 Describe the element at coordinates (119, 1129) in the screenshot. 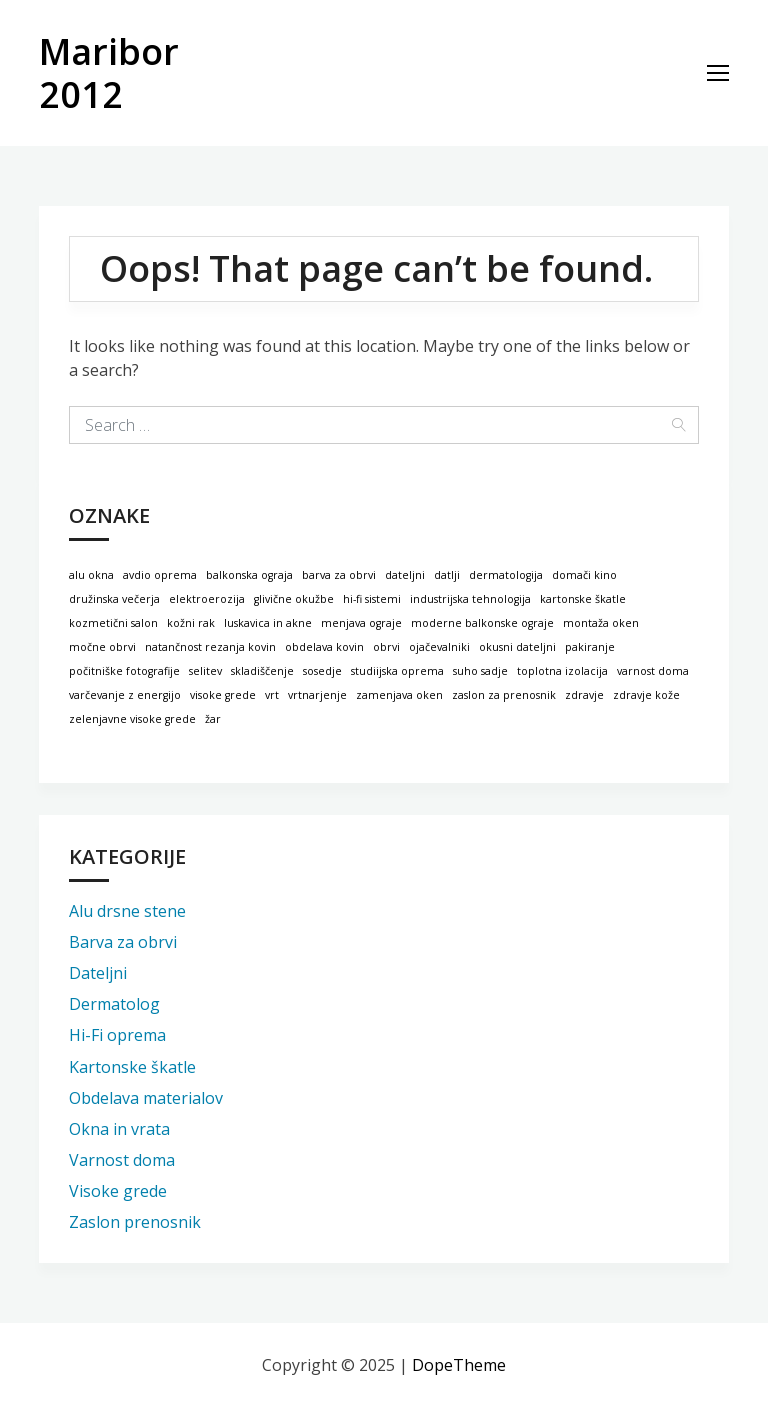

I see `Okna in vrata` at that location.